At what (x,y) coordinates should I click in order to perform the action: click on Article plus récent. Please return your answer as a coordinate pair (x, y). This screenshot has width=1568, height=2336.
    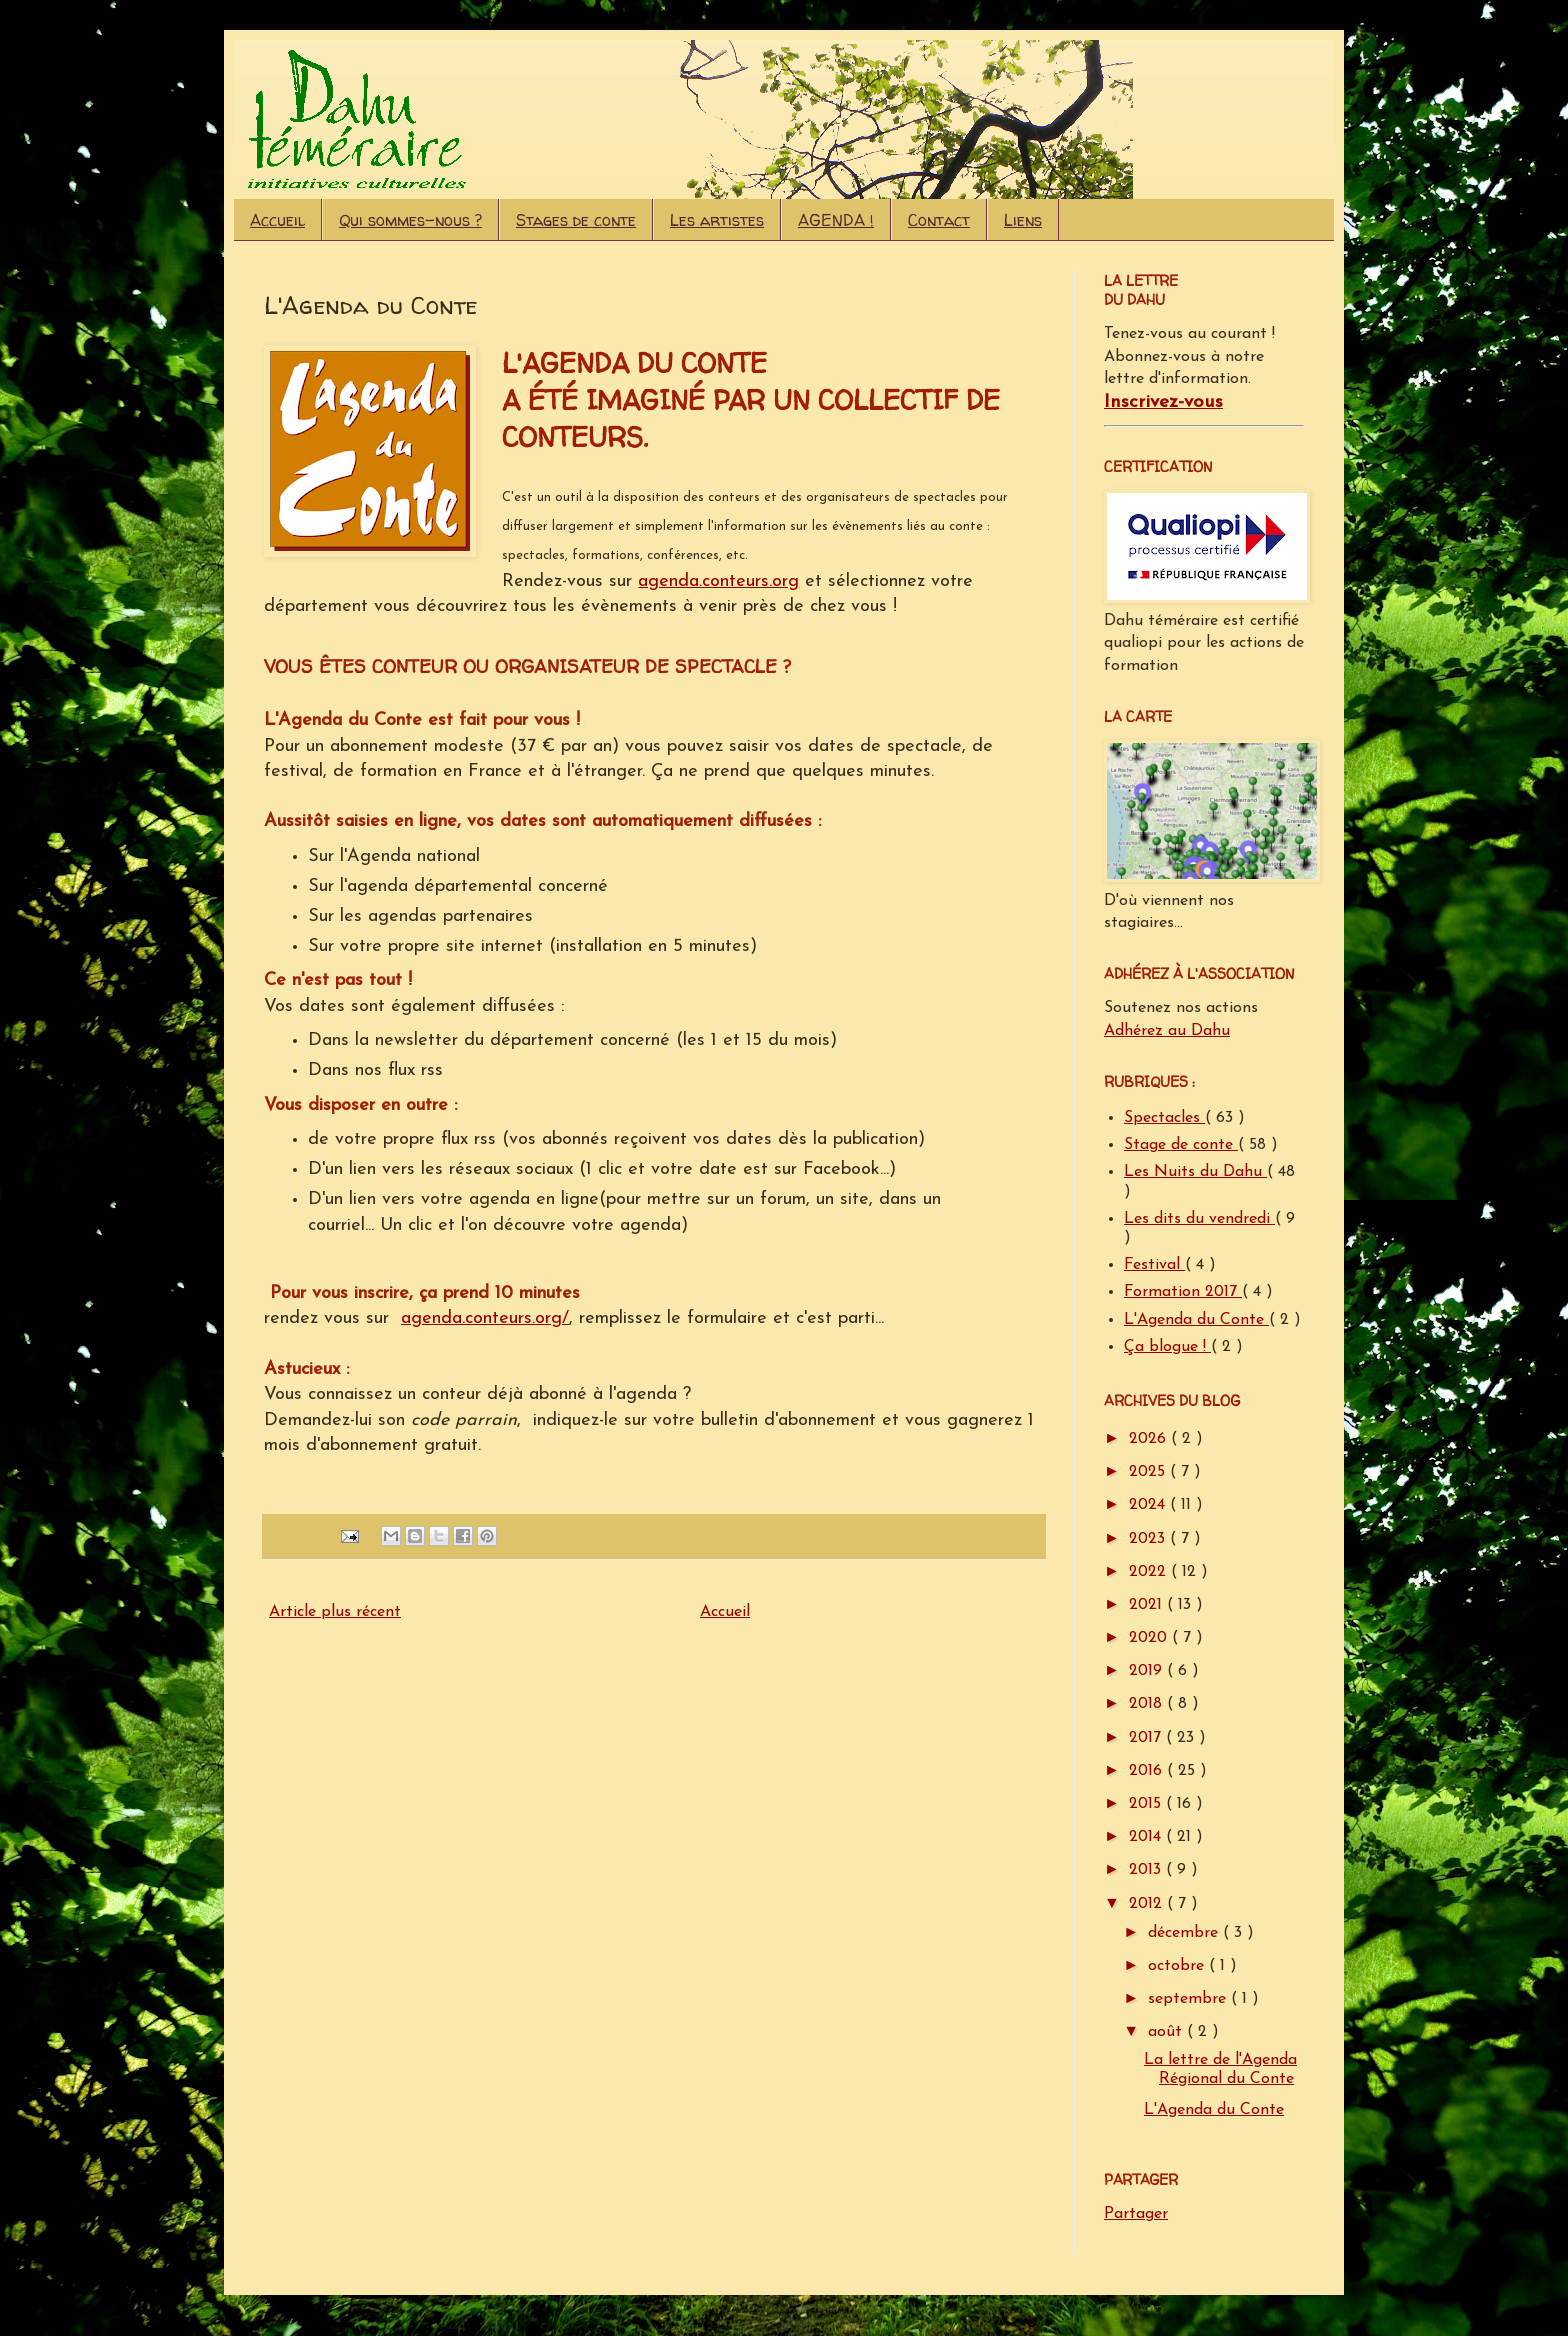
    Looking at the image, I should click on (335, 1612).